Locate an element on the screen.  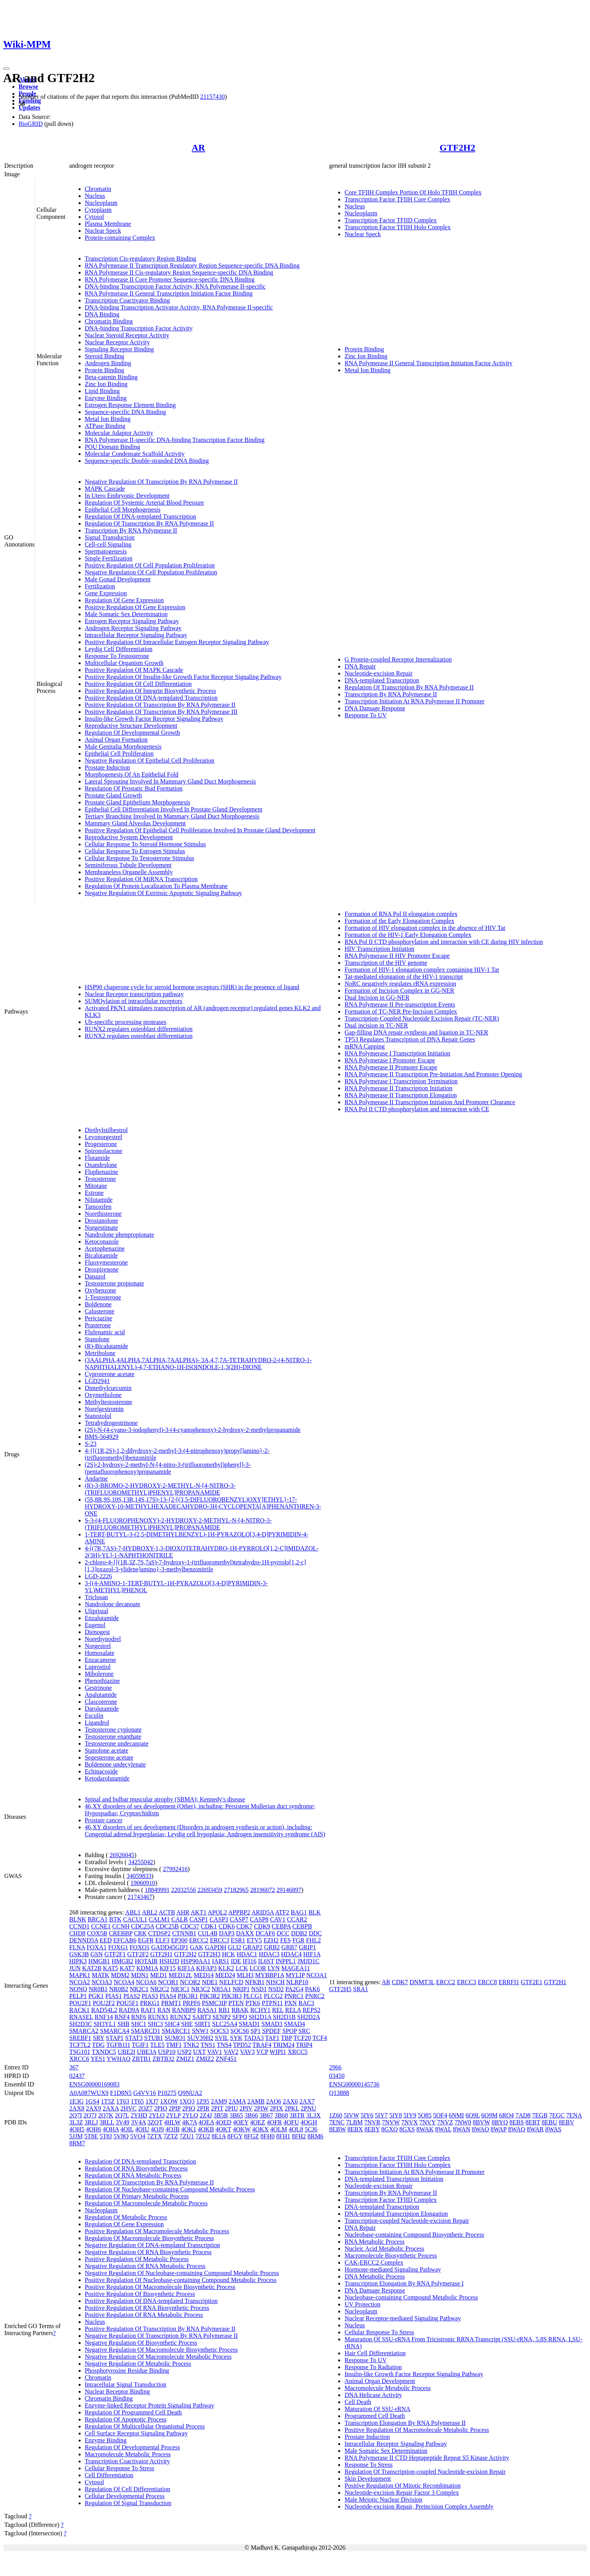
Prasterone is located at coordinates (98, 1325).